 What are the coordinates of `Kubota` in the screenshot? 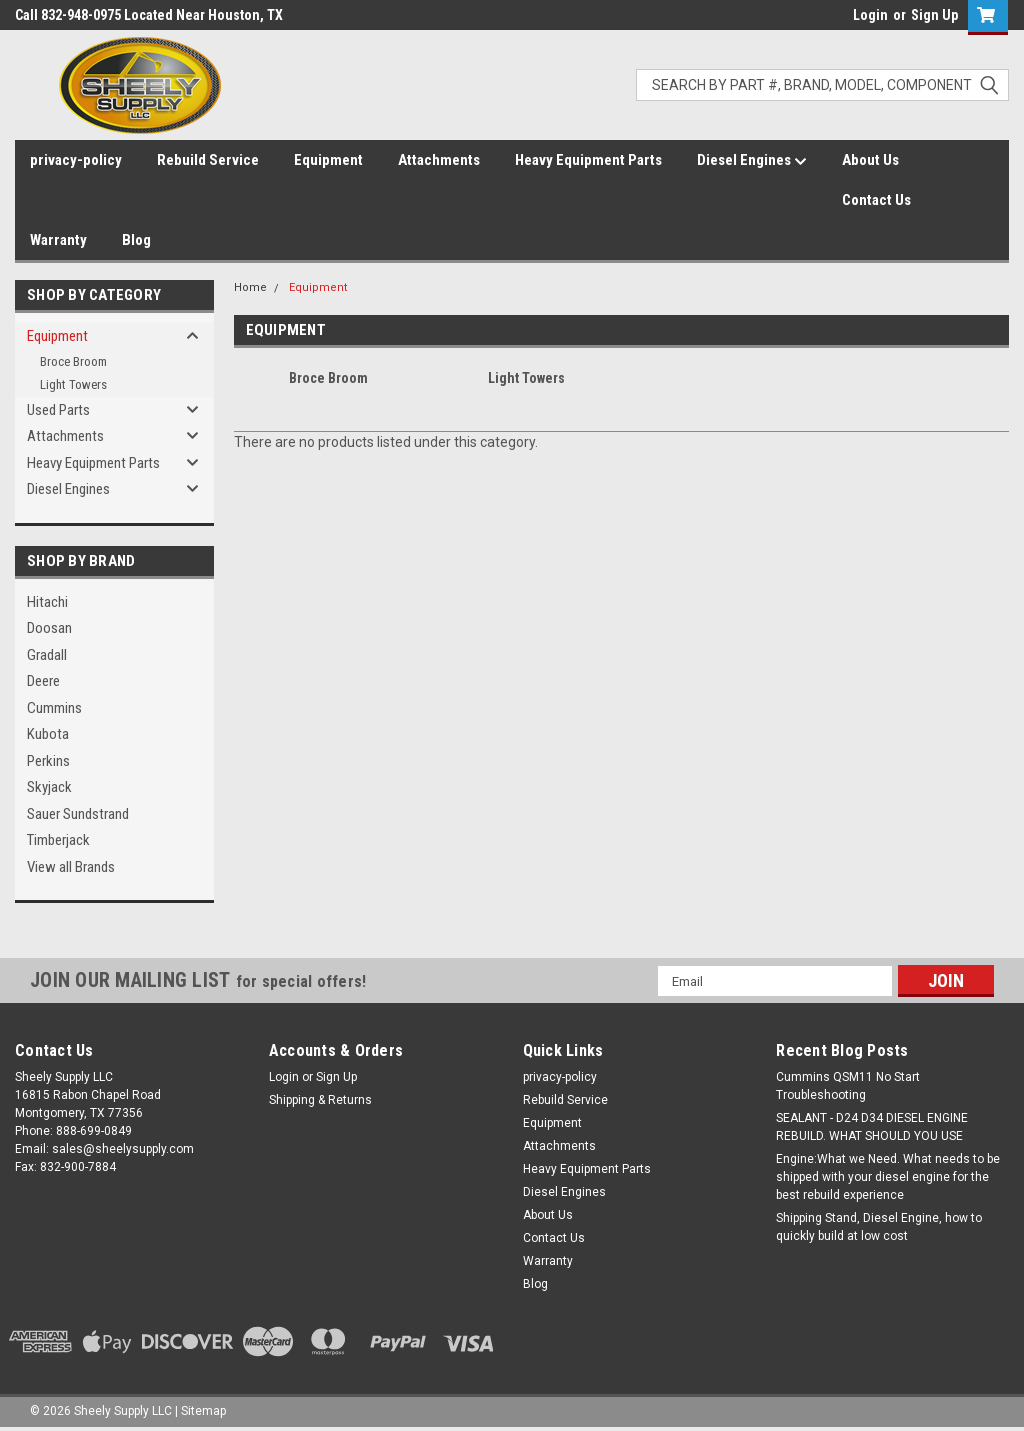 It's located at (48, 734).